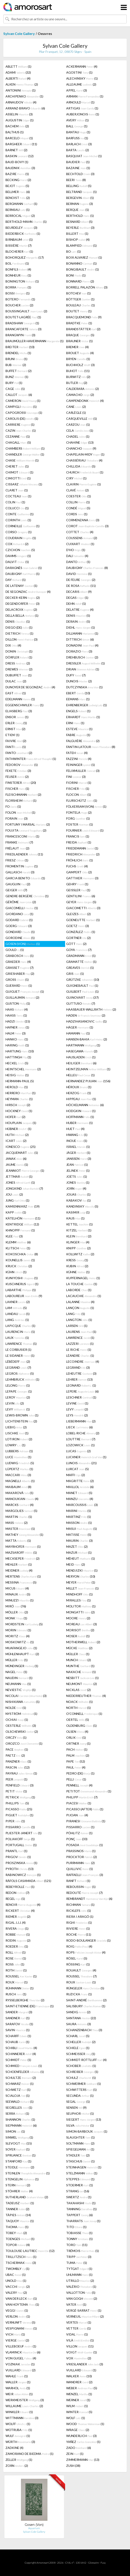 The height and width of the screenshot is (2576, 130). Describe the element at coordinates (21, 1290) in the screenshot. I see `LABARTHE (1)` at that location.